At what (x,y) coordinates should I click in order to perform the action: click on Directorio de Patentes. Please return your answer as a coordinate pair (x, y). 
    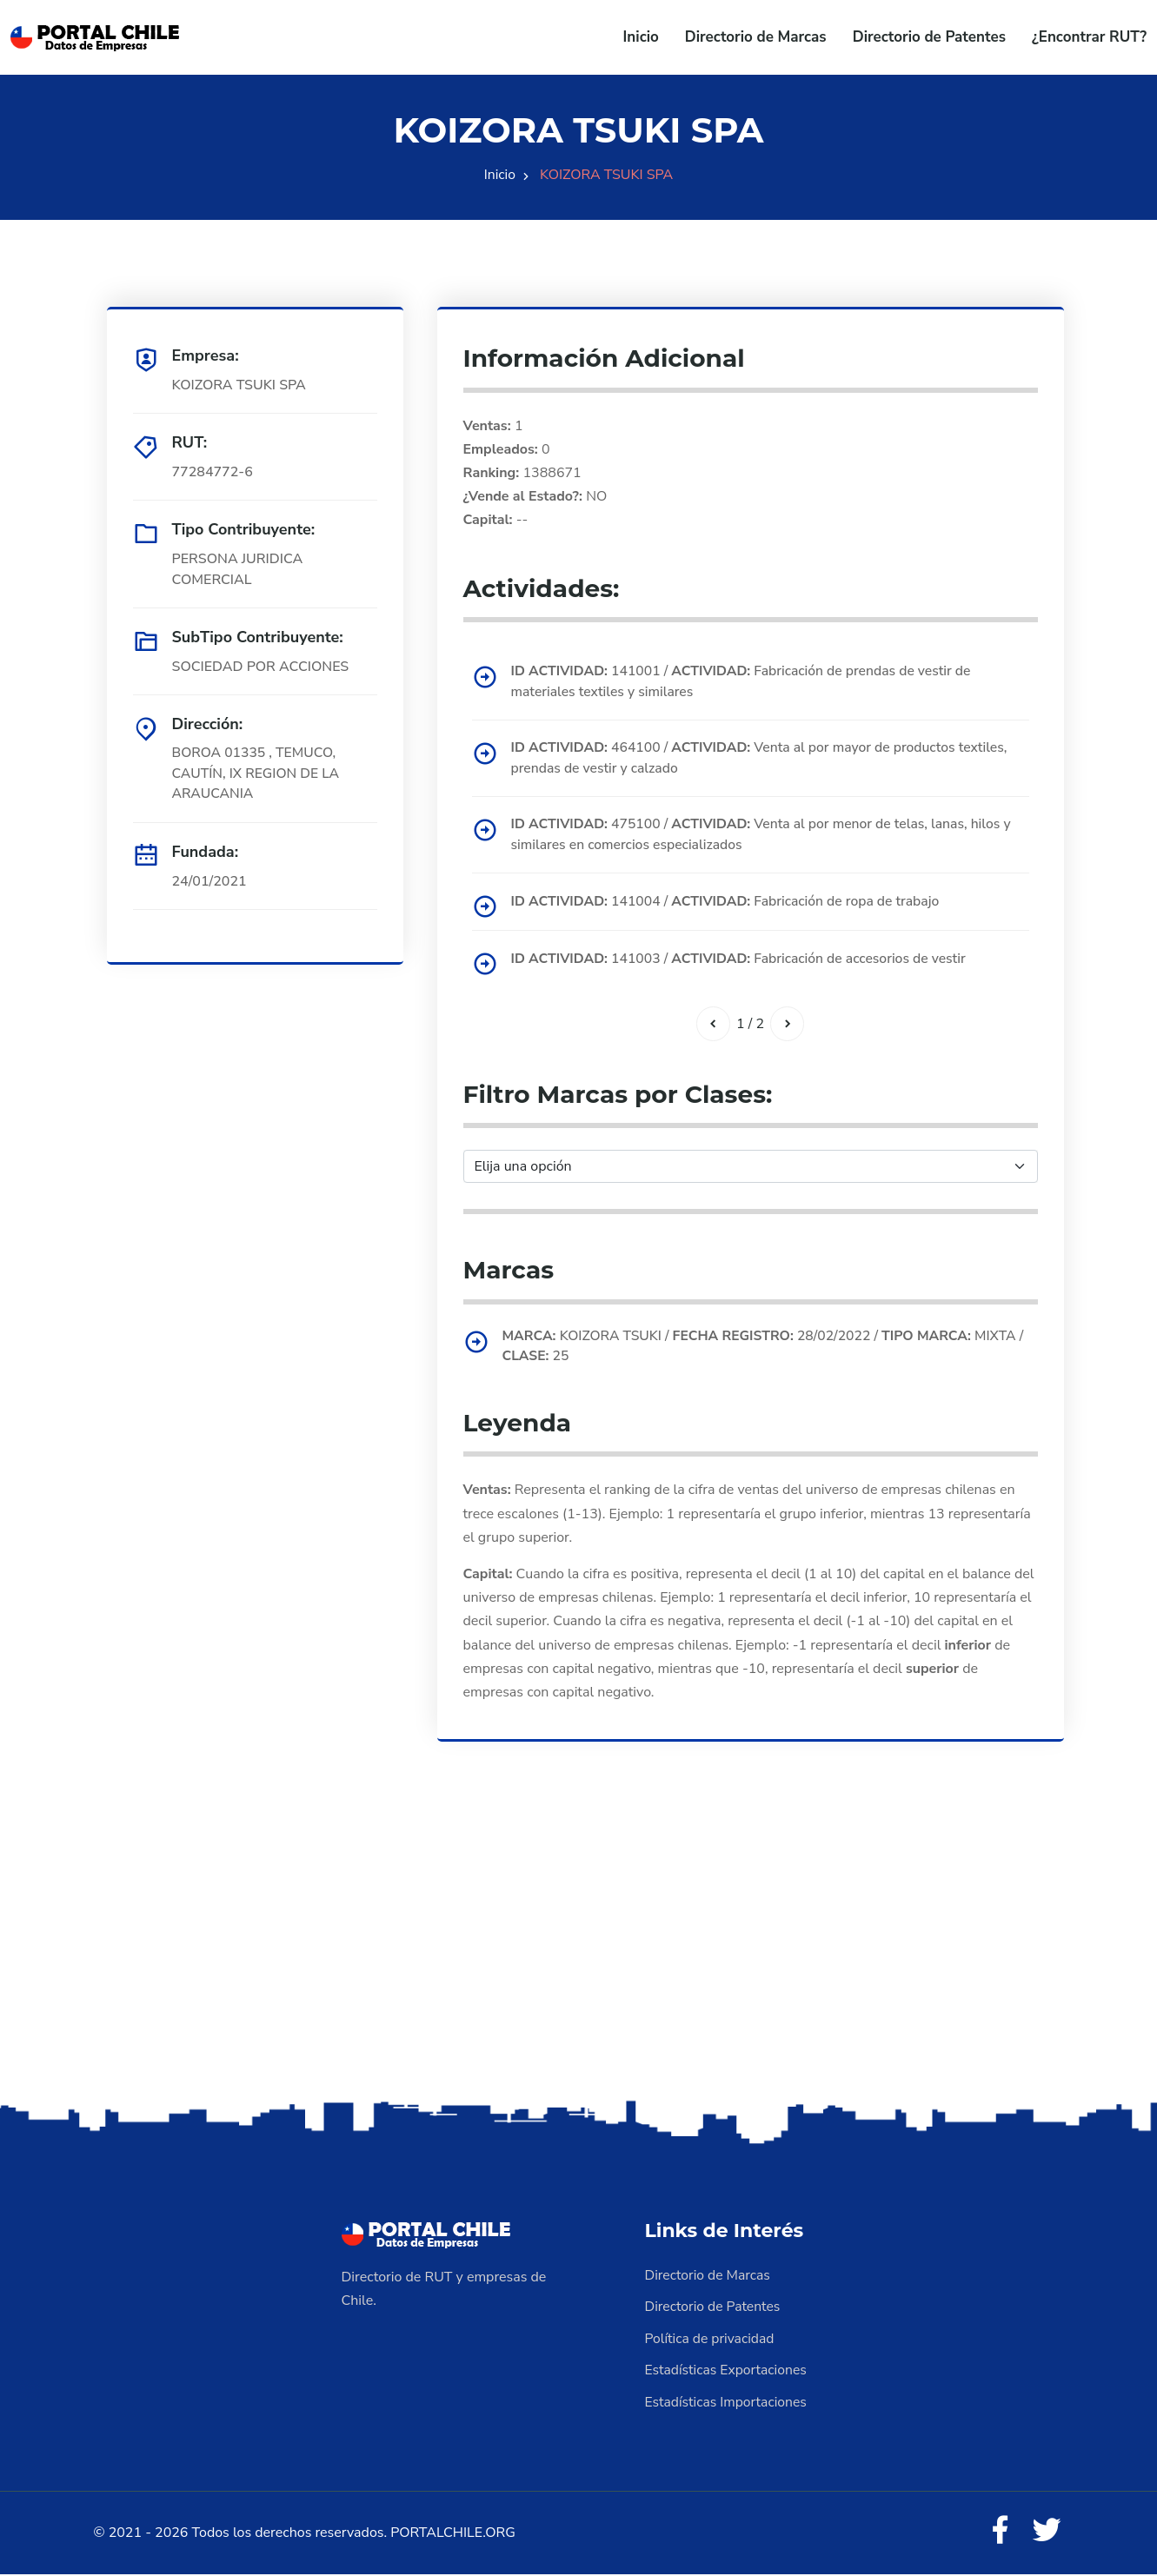
    Looking at the image, I should click on (929, 37).